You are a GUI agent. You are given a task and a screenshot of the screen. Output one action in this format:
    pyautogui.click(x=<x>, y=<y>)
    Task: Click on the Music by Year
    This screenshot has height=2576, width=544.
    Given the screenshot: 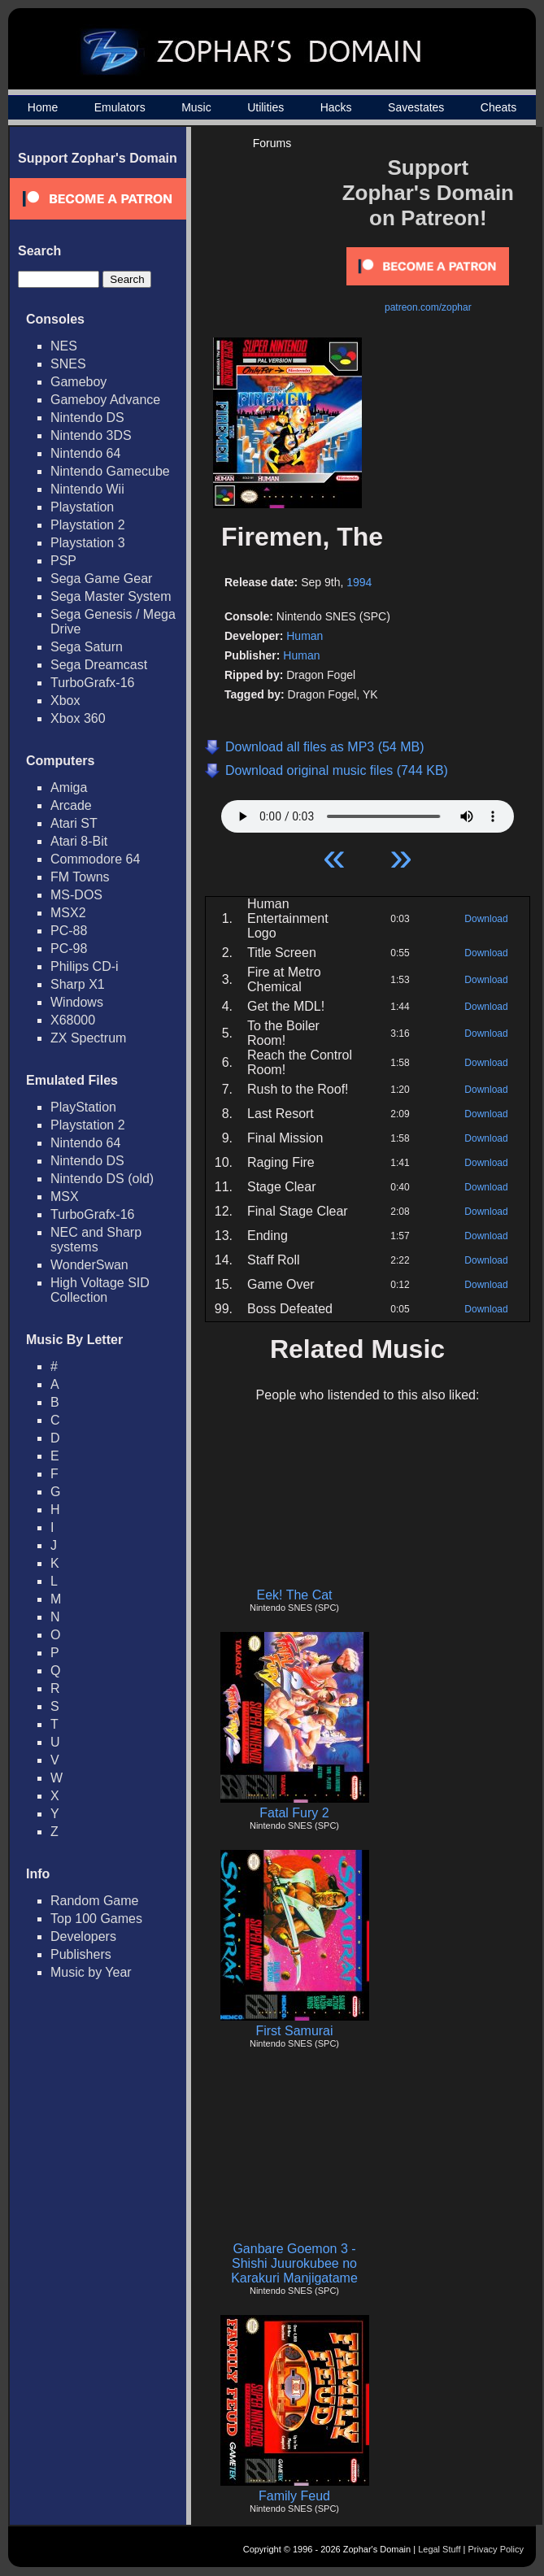 What is the action you would take?
    pyautogui.click(x=91, y=1972)
    